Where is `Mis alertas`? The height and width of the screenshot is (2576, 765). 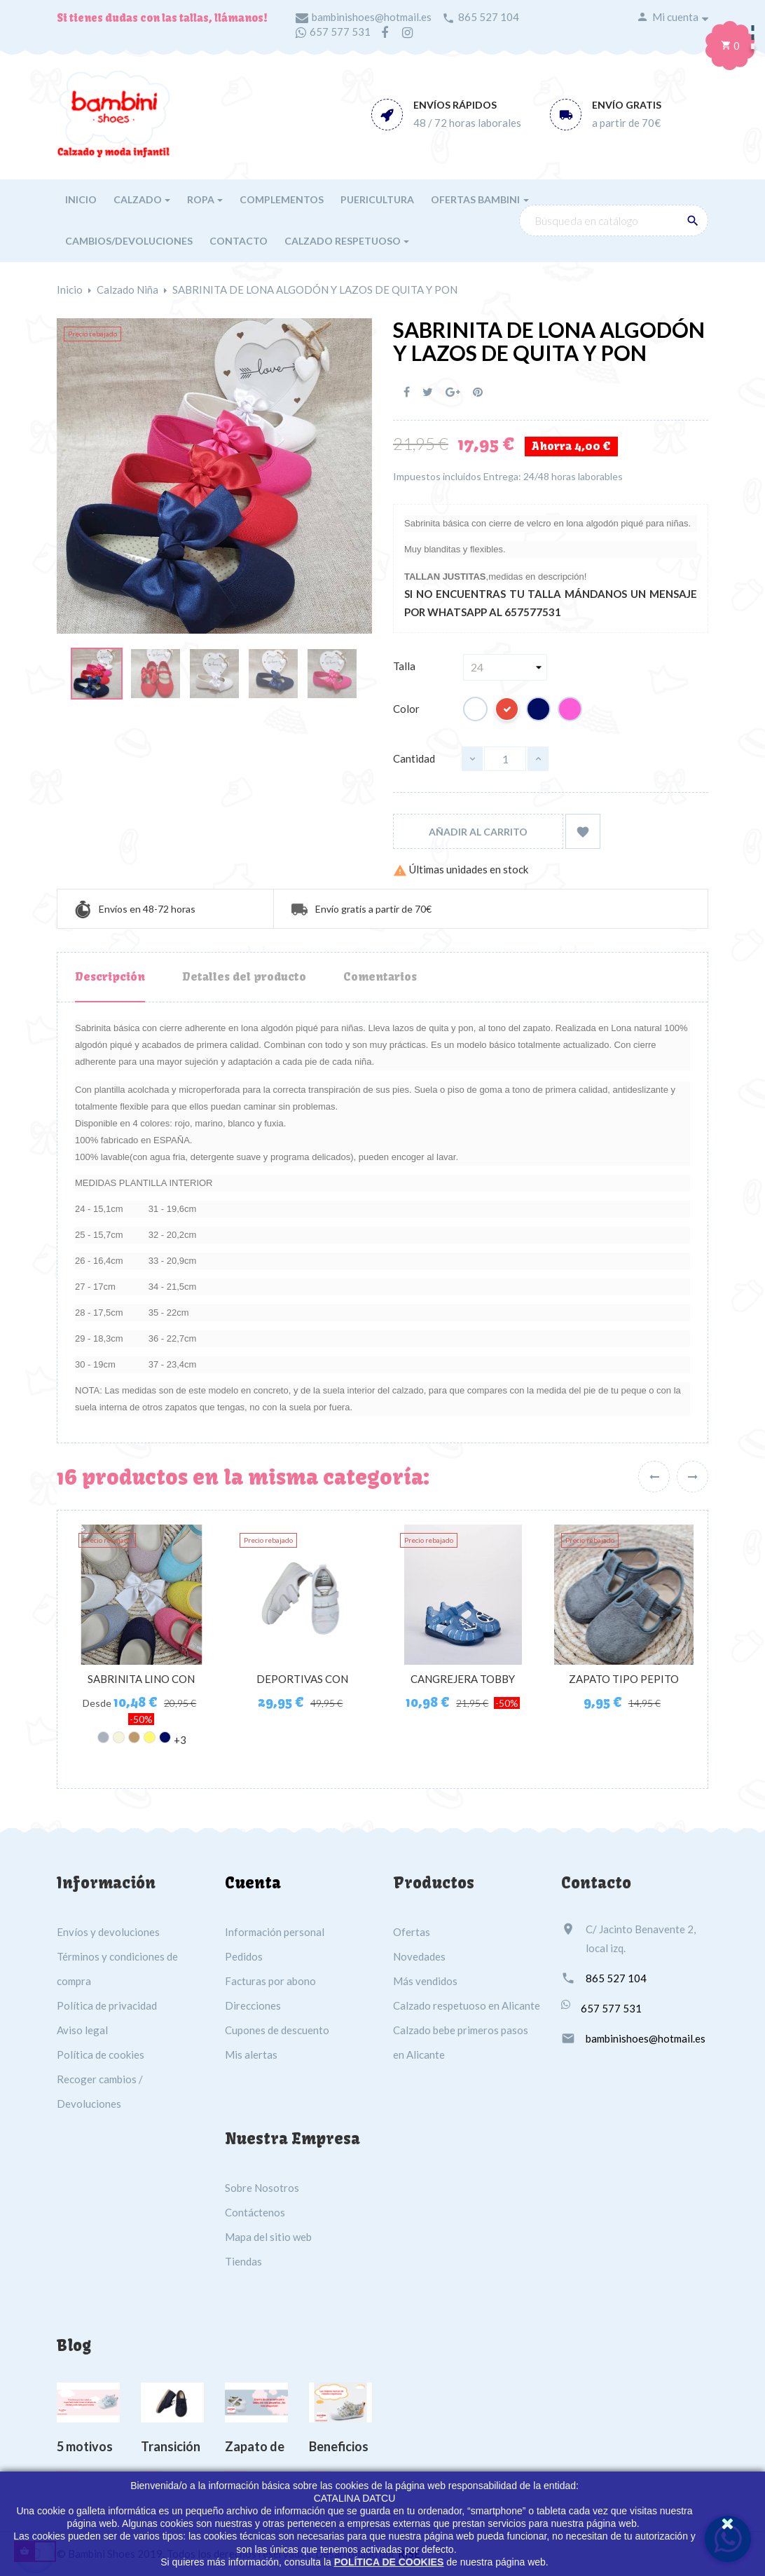 Mis alertas is located at coordinates (251, 2054).